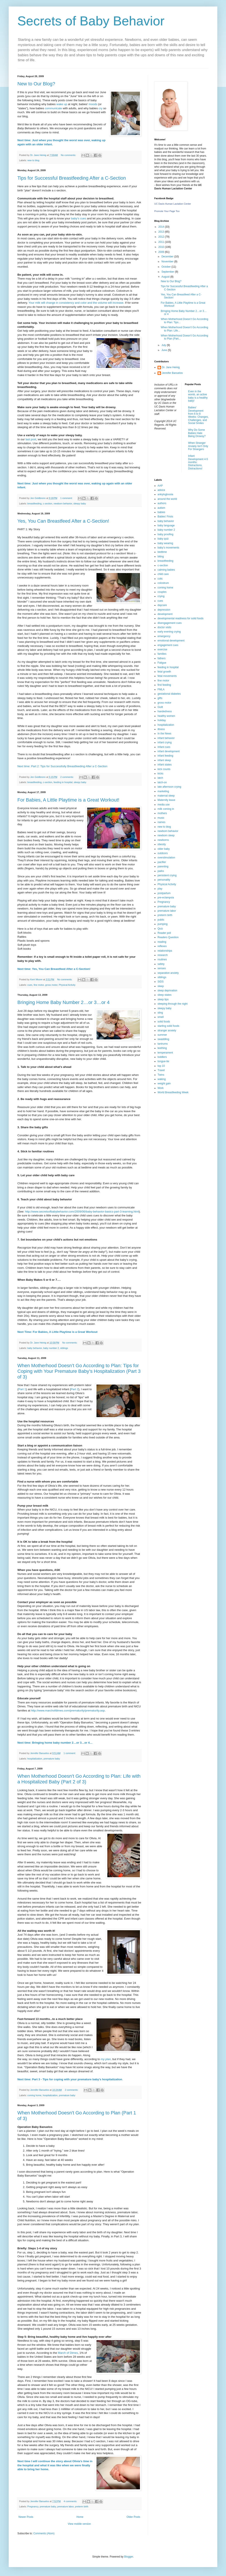 The height and width of the screenshot is (2576, 226). I want to click on Tips for Successful Breastfeeding After a C-Section, so click(71, 178).